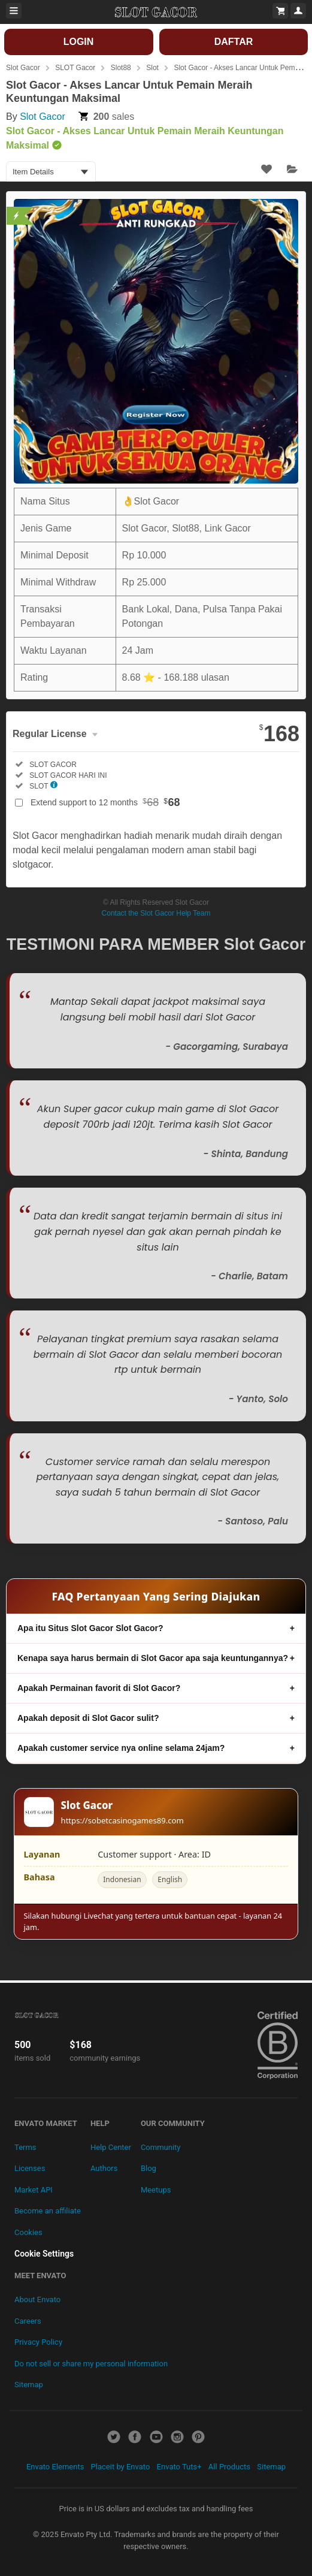 The image size is (312, 2576). I want to click on All Products, so click(229, 2466).